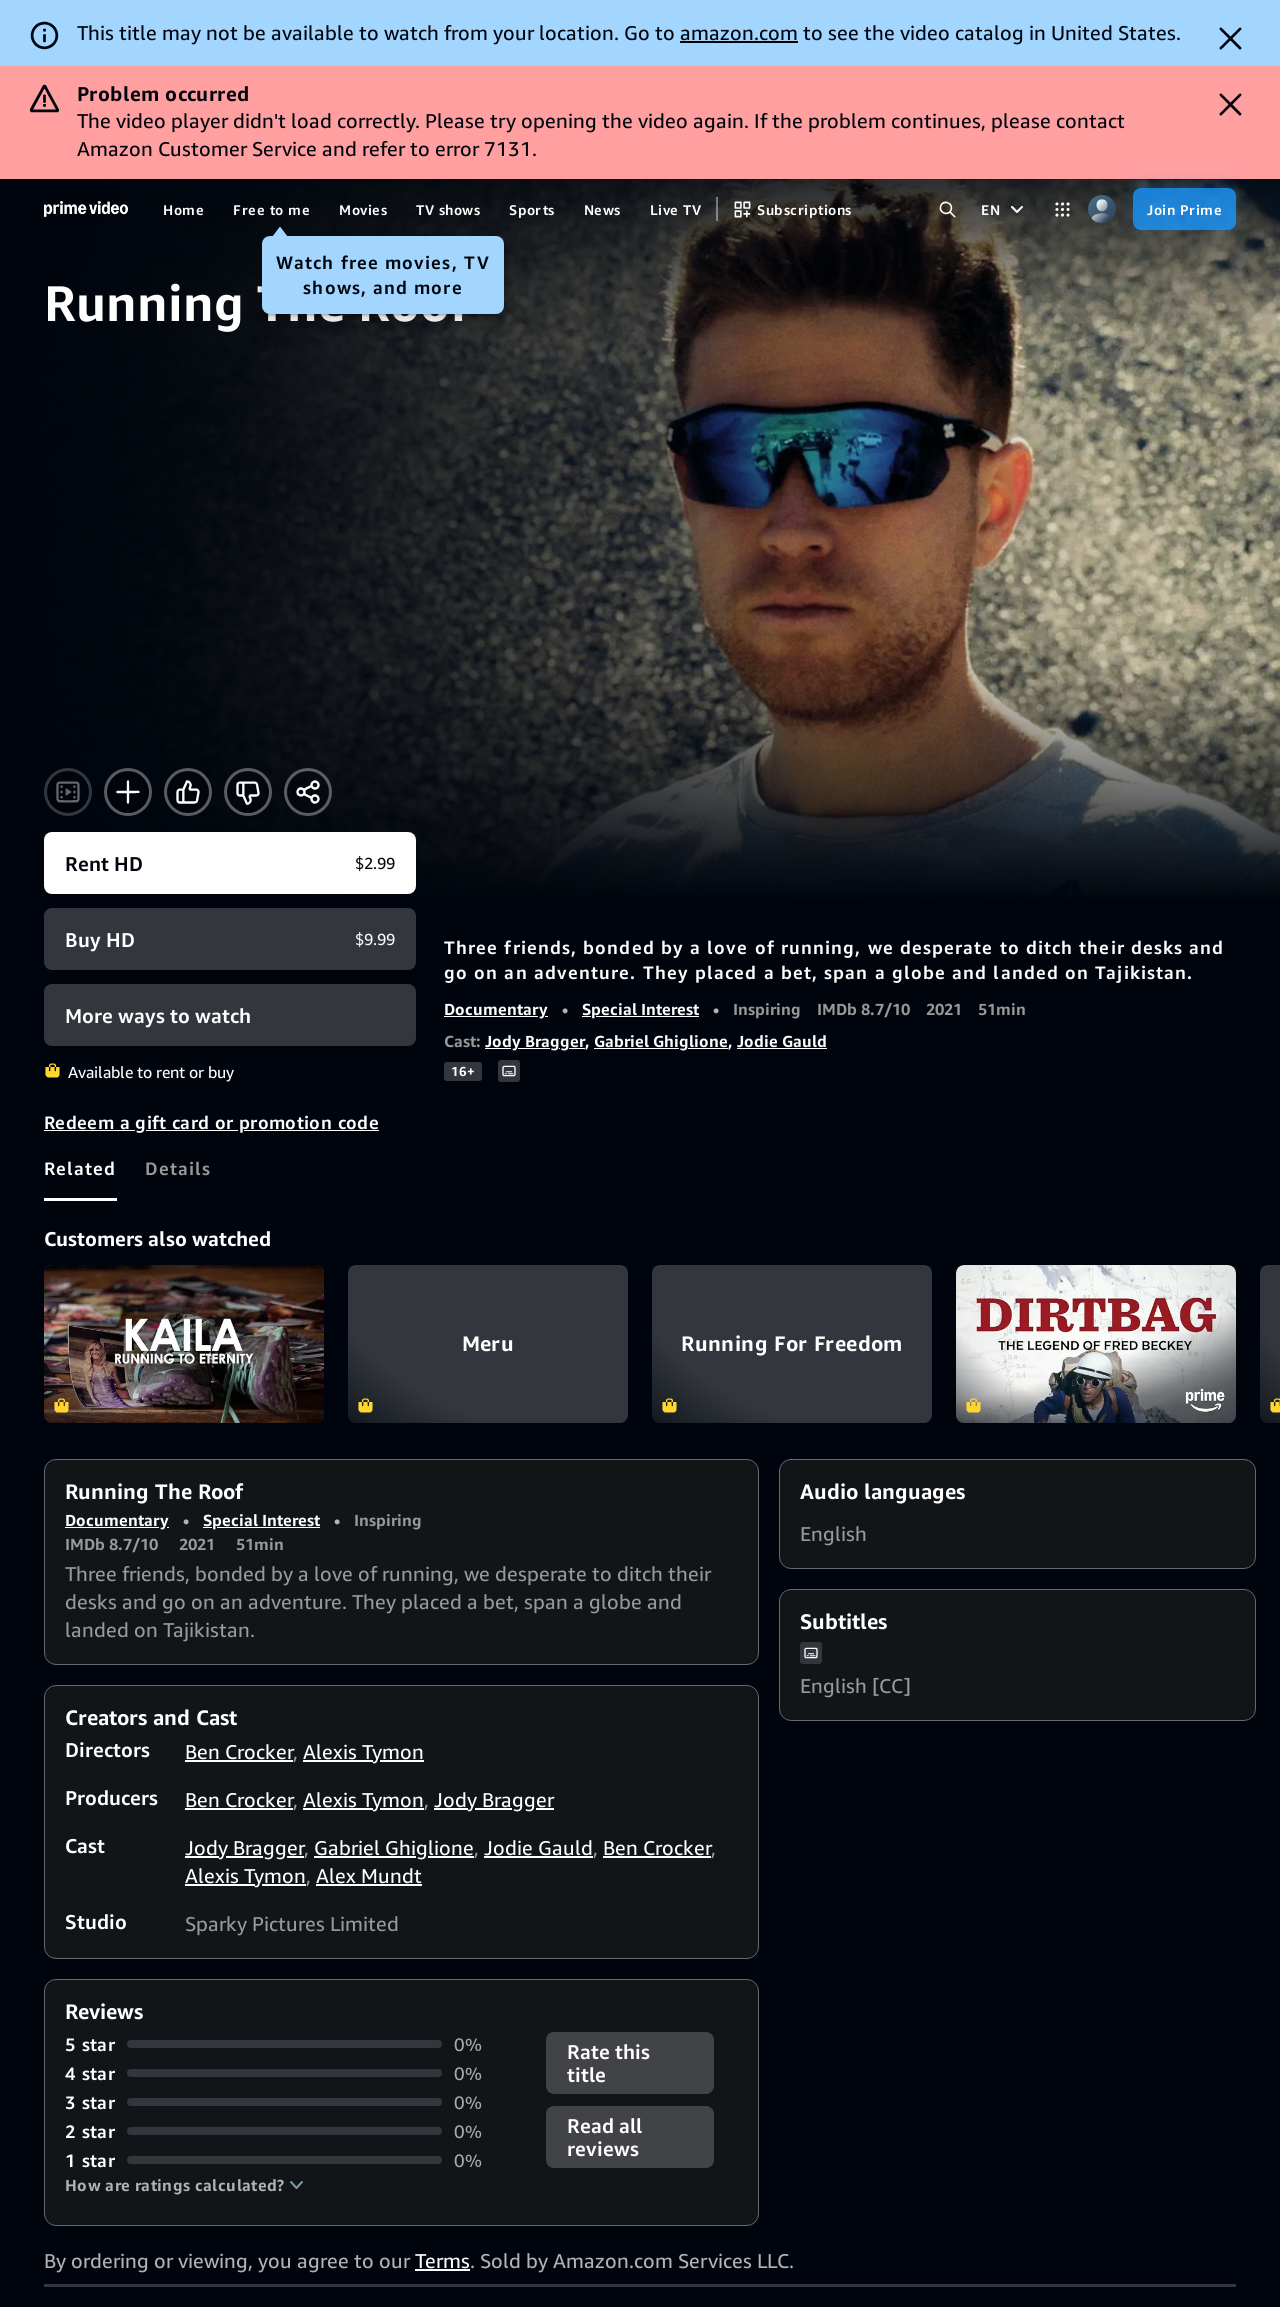  I want to click on [tab], so click(80, 1168).